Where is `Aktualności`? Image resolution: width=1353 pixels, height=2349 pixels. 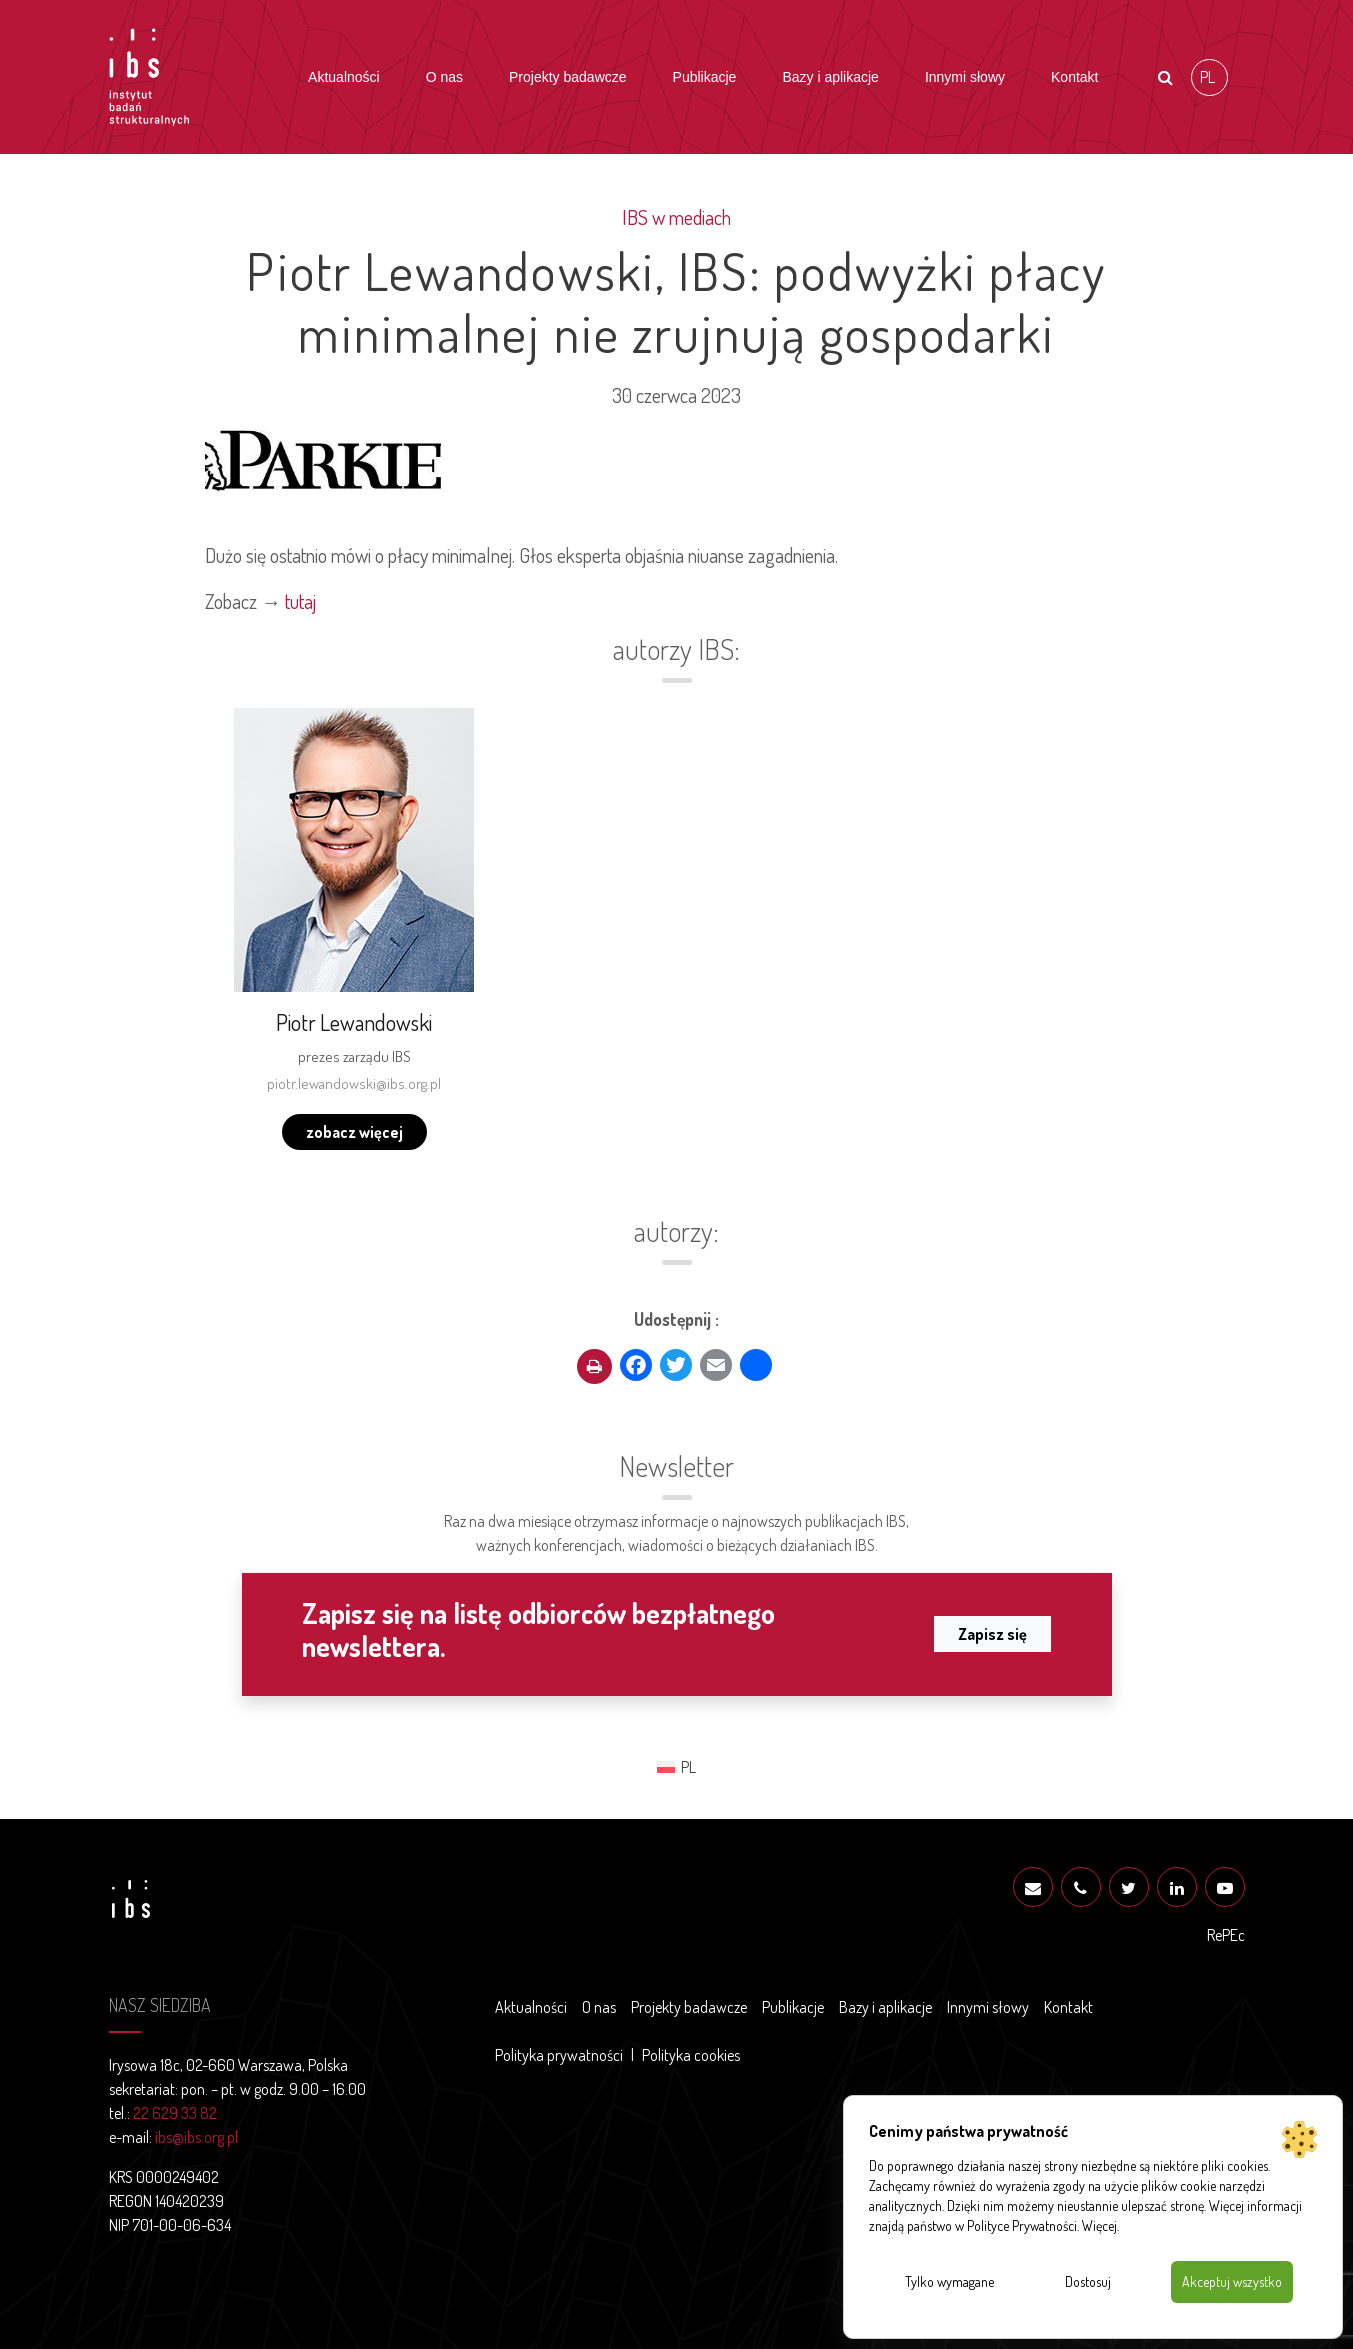 Aktualności is located at coordinates (344, 77).